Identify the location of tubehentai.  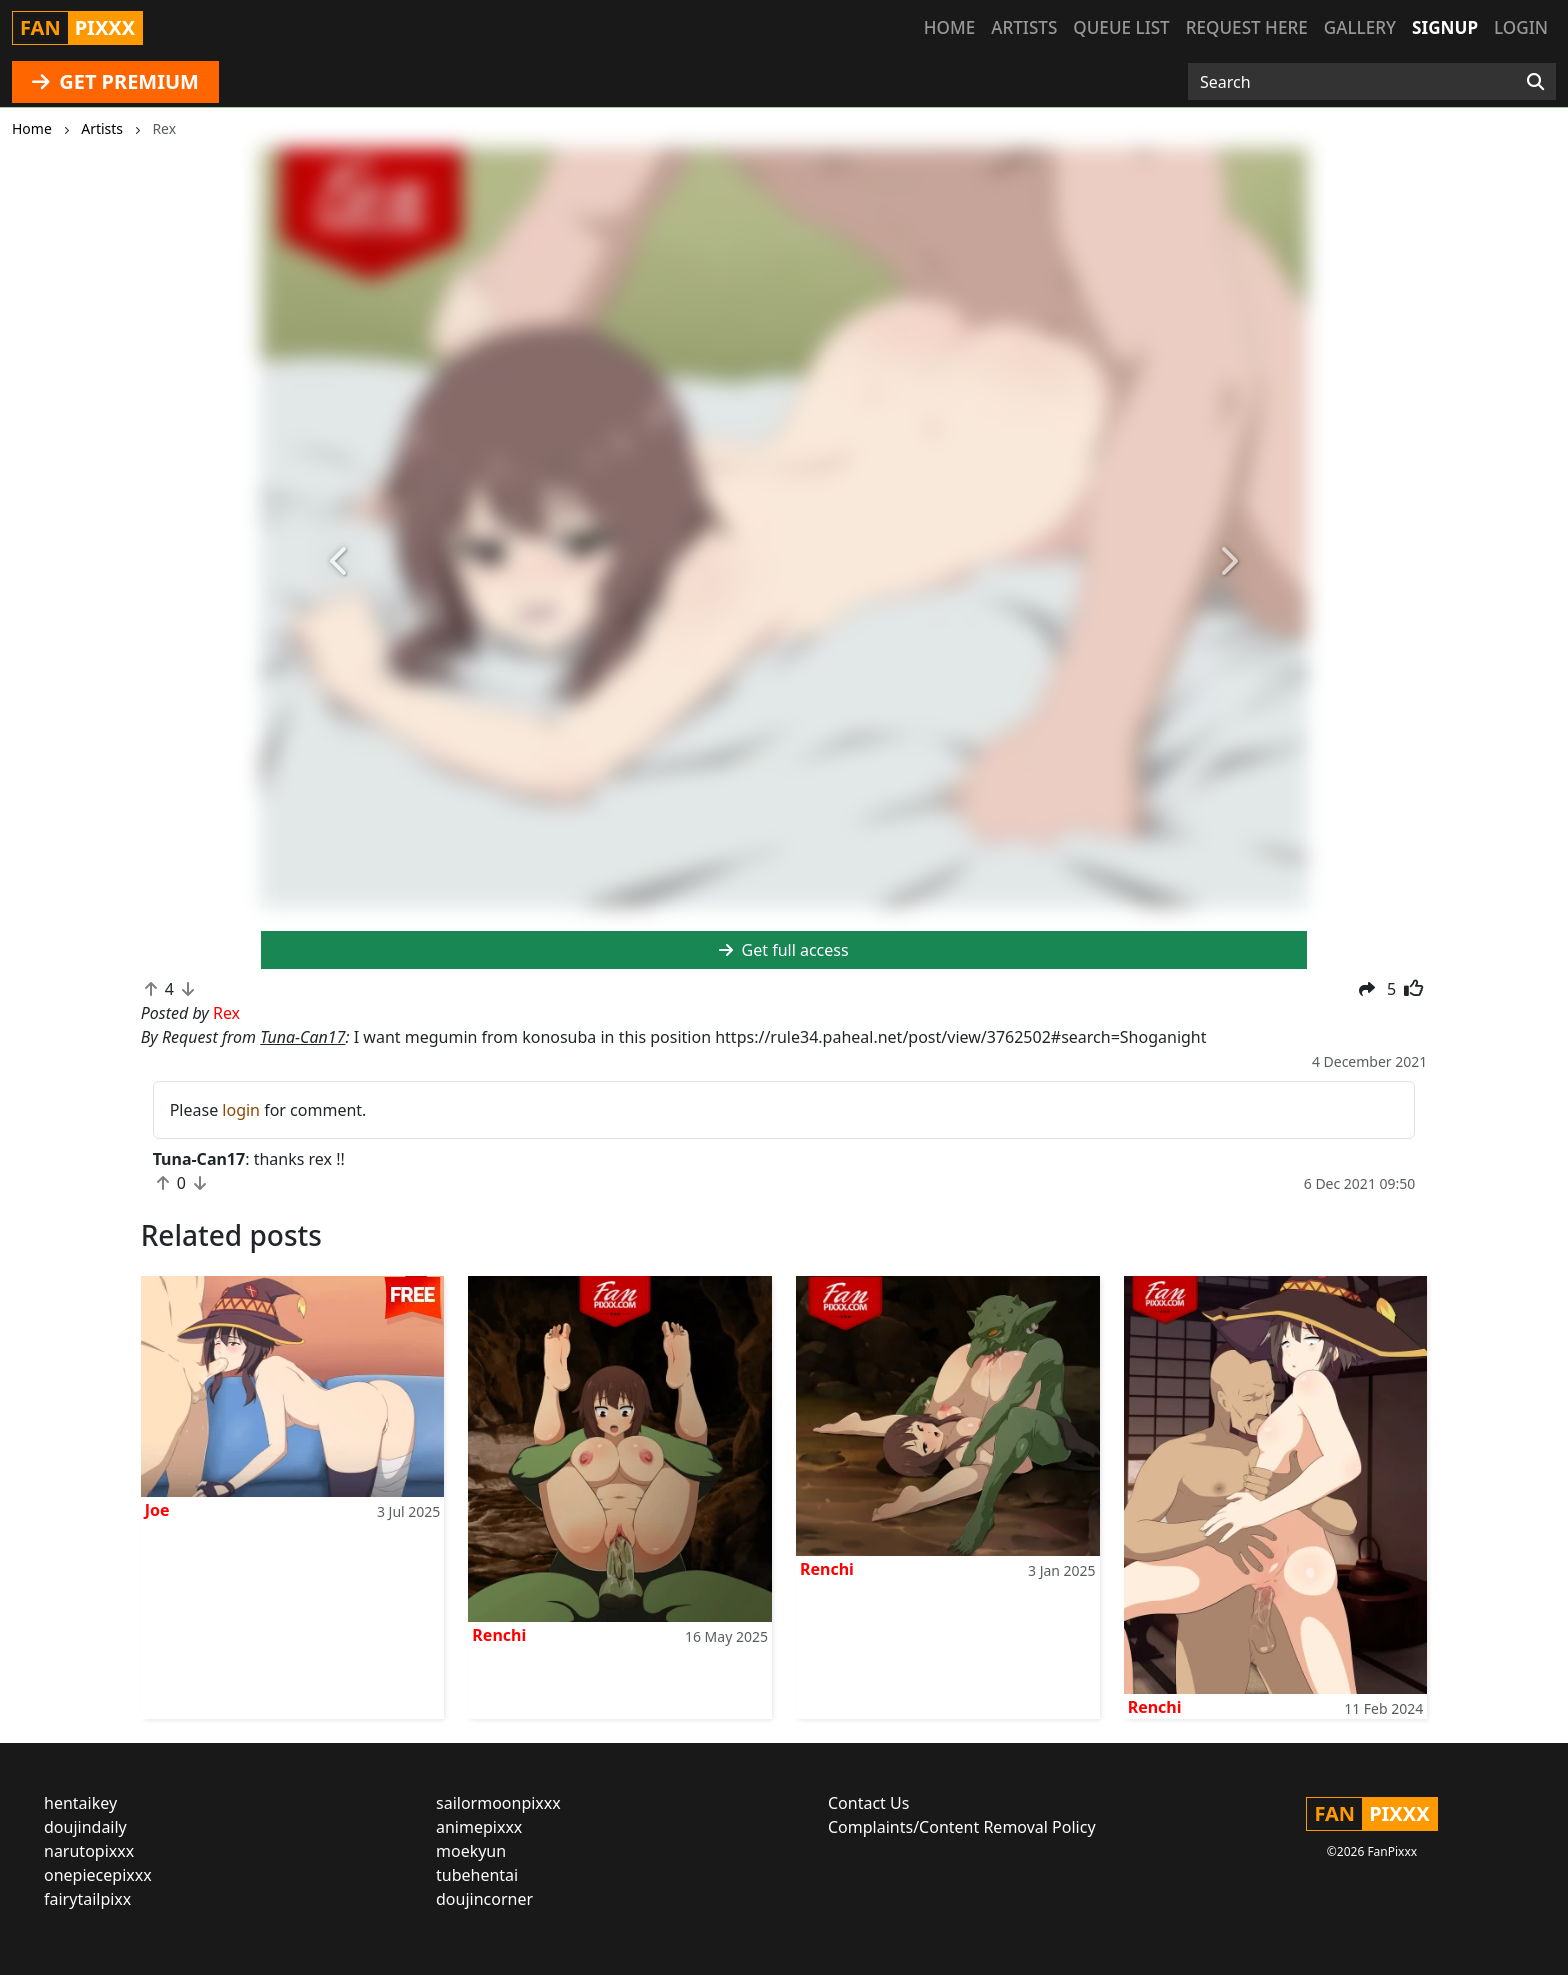
(477, 1875).